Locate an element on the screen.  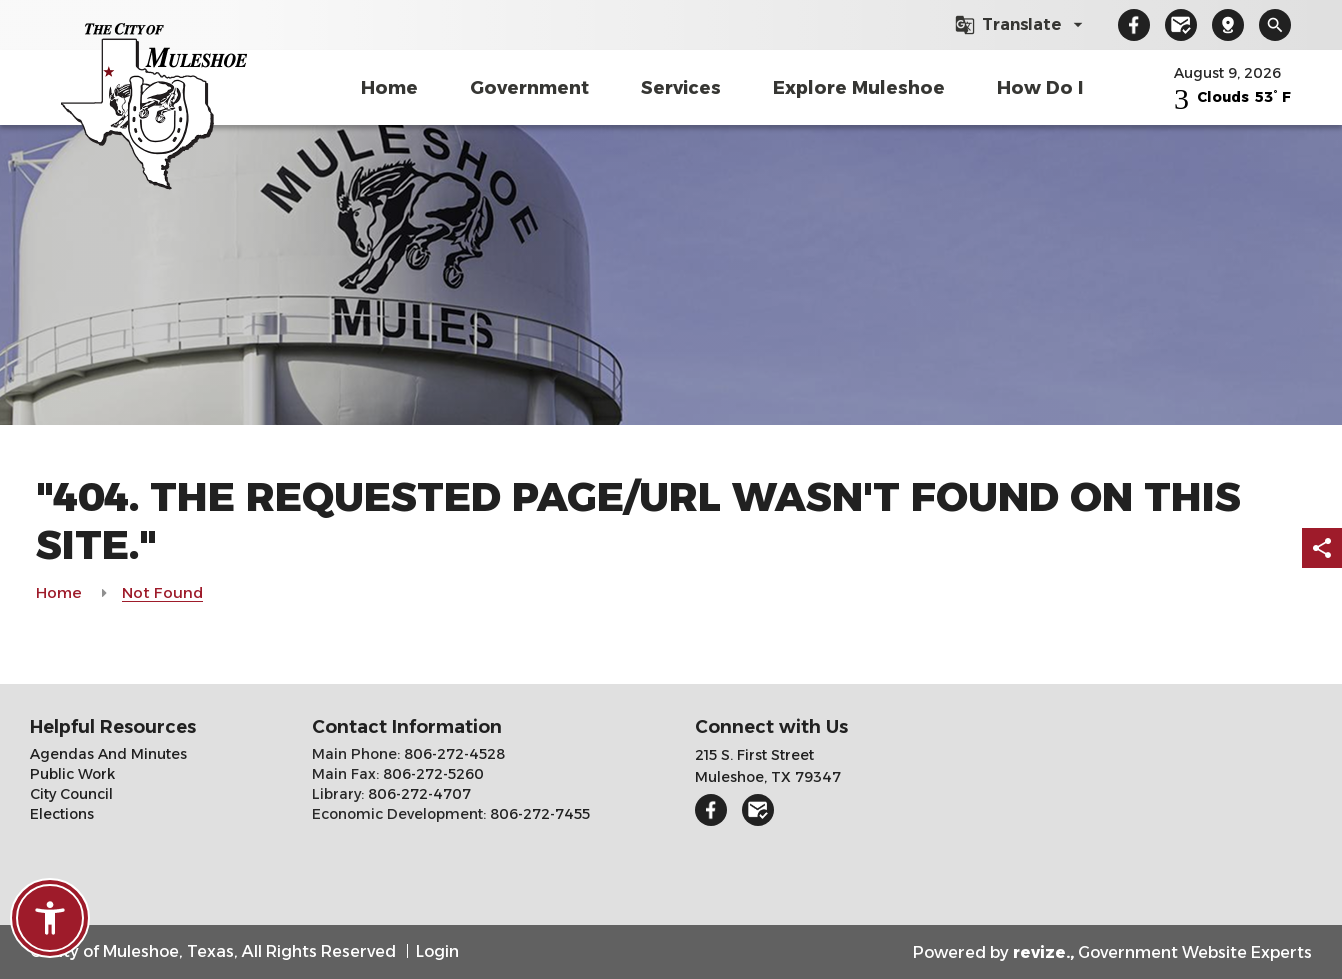
[translate website] is located at coordinates (1021, 25).